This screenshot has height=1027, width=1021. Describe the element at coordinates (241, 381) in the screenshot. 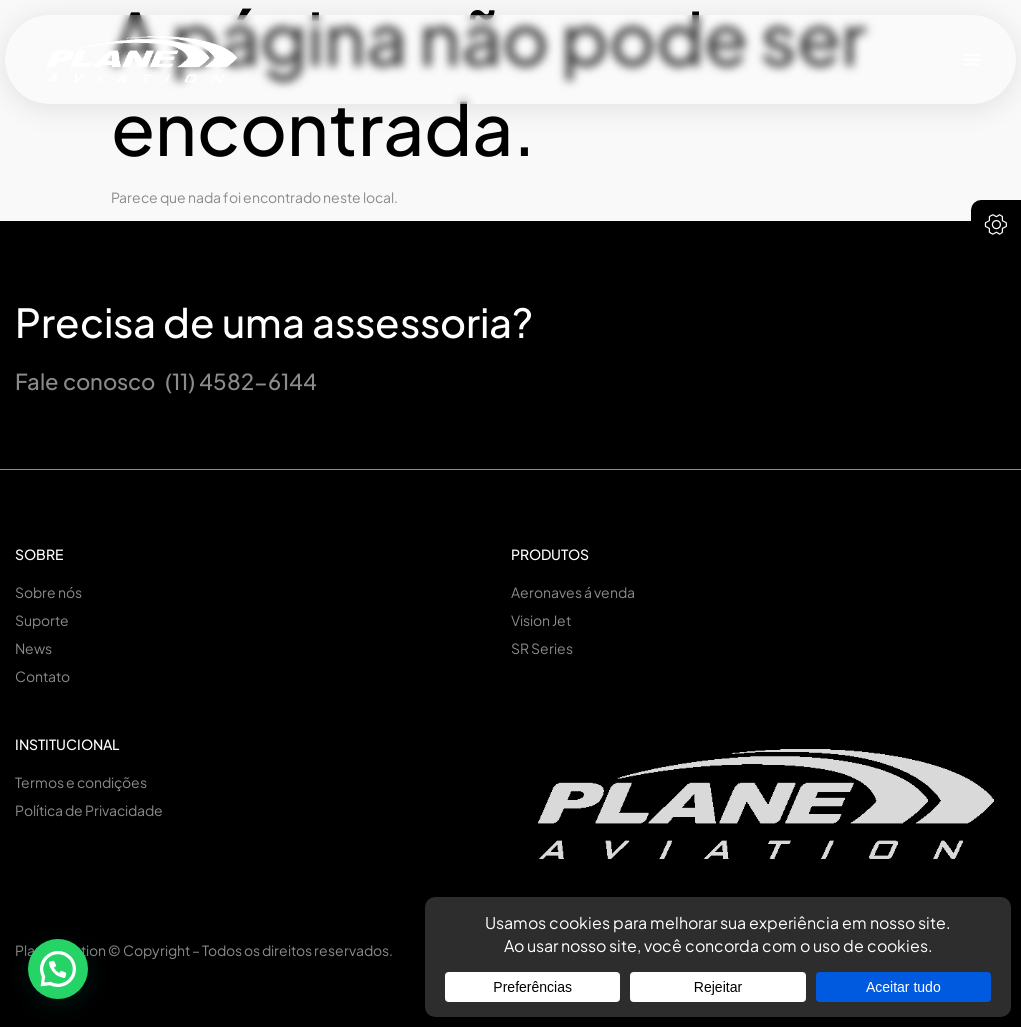

I see `(11) 4582-6144` at that location.